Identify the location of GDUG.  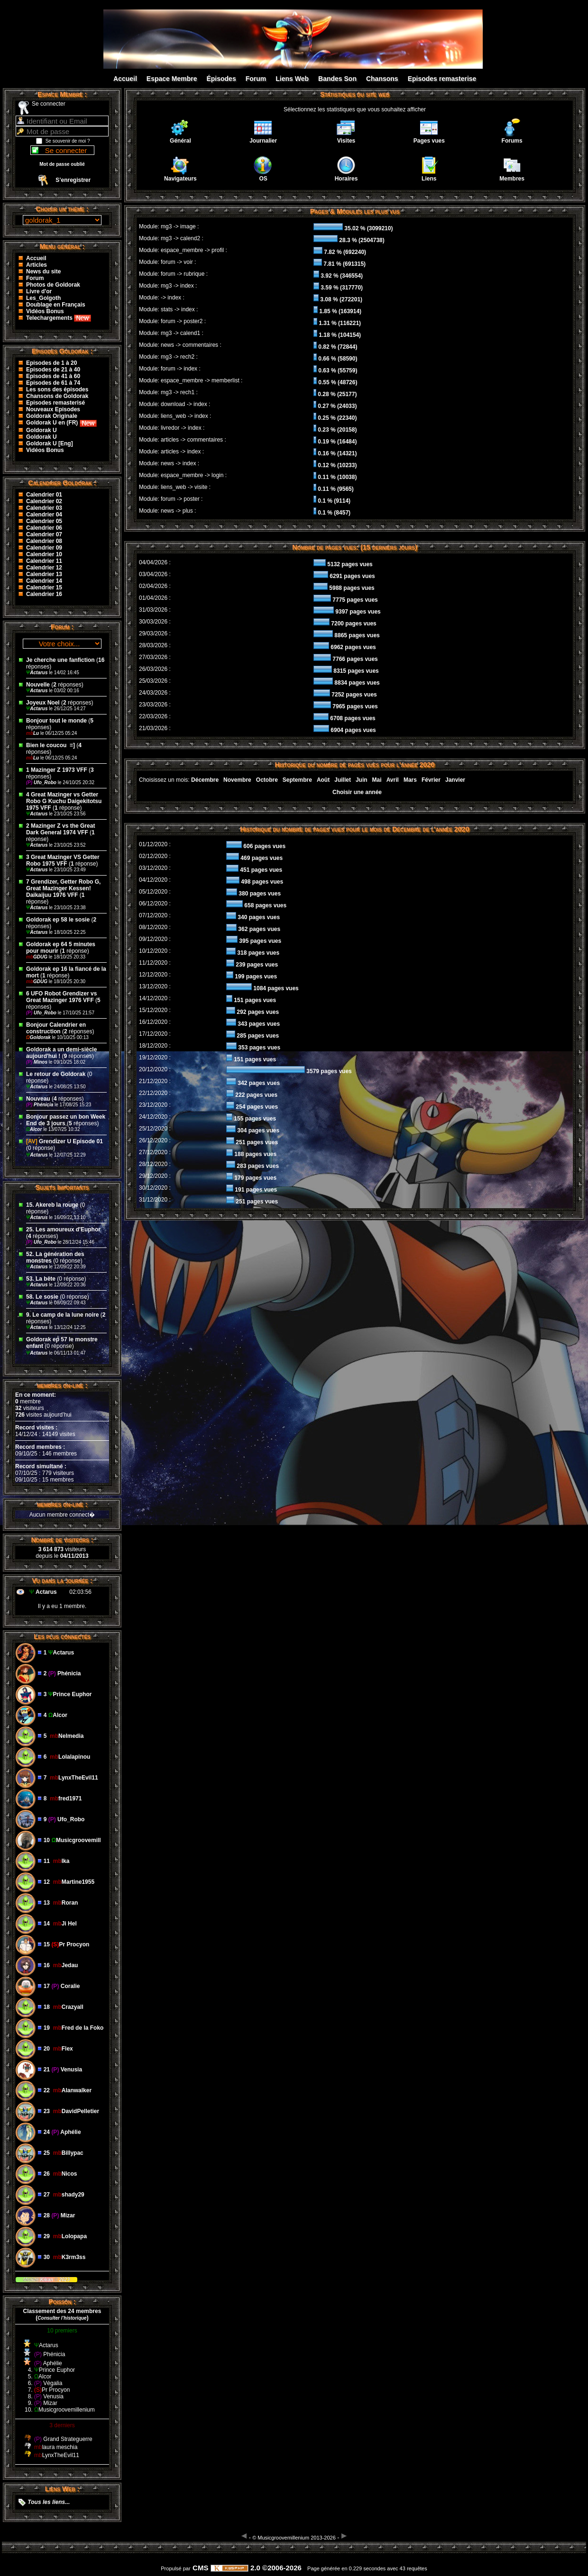
(37, 956).